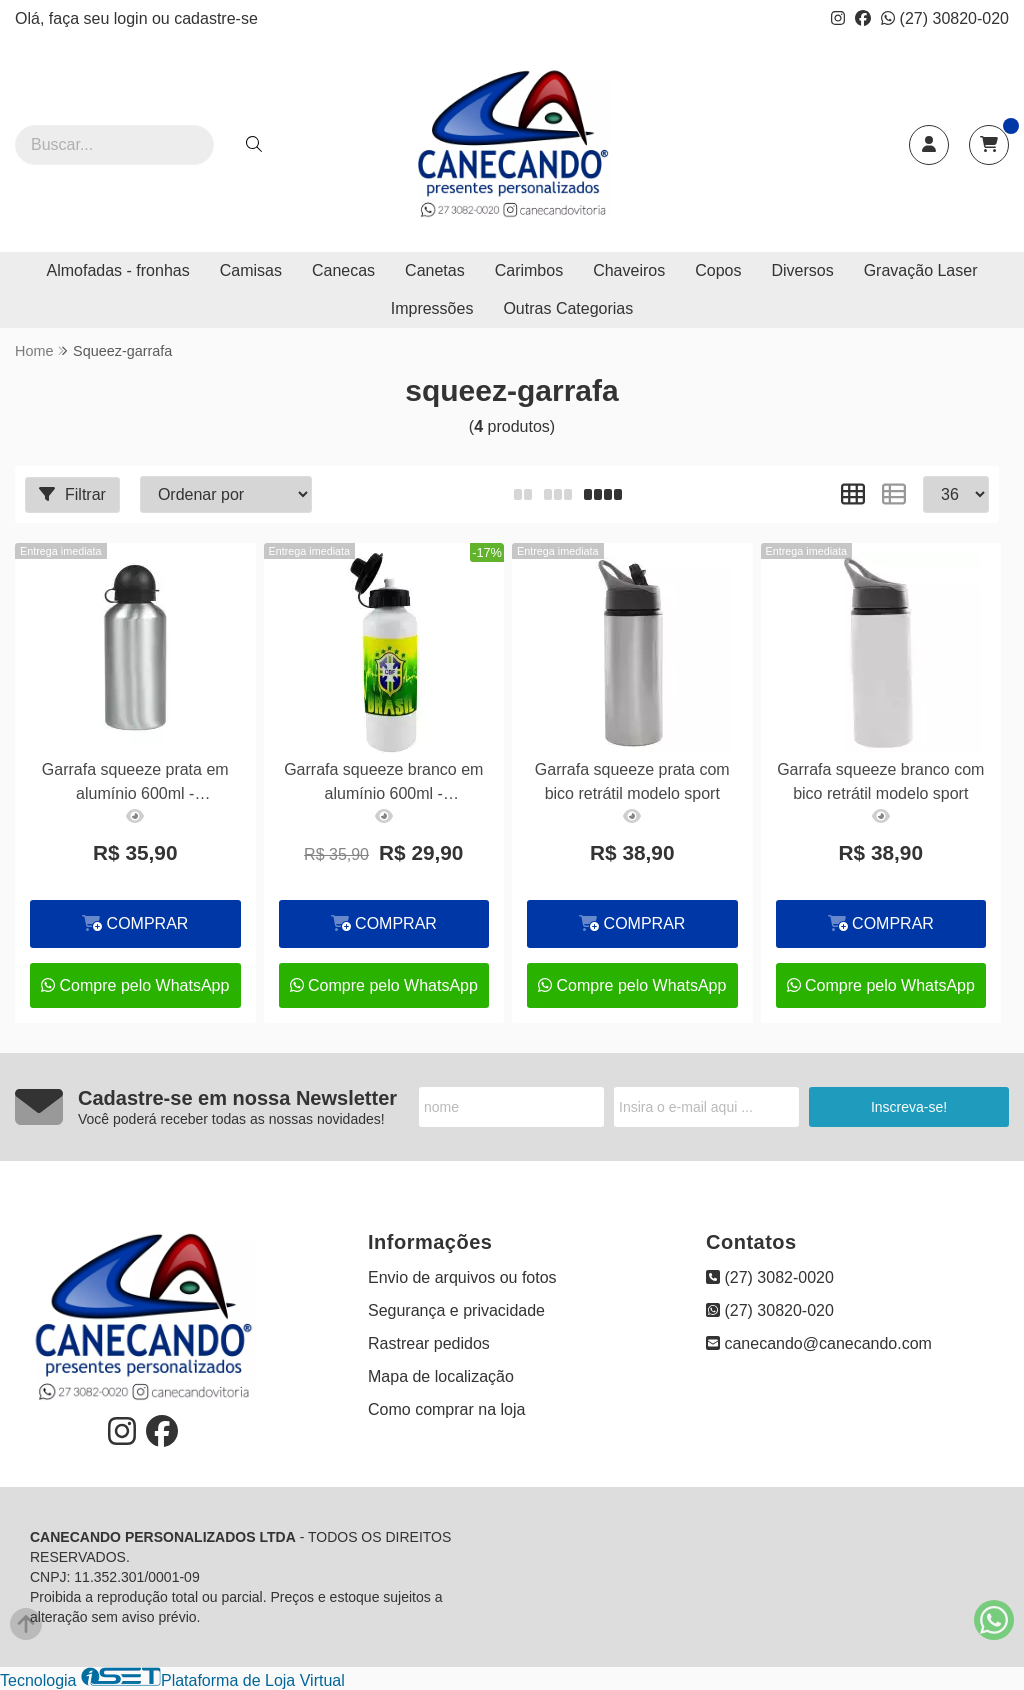 Image resolution: width=1024 pixels, height=1690 pixels. What do you see at coordinates (429, 1343) in the screenshot?
I see `Rastrear pedidos` at bounding box center [429, 1343].